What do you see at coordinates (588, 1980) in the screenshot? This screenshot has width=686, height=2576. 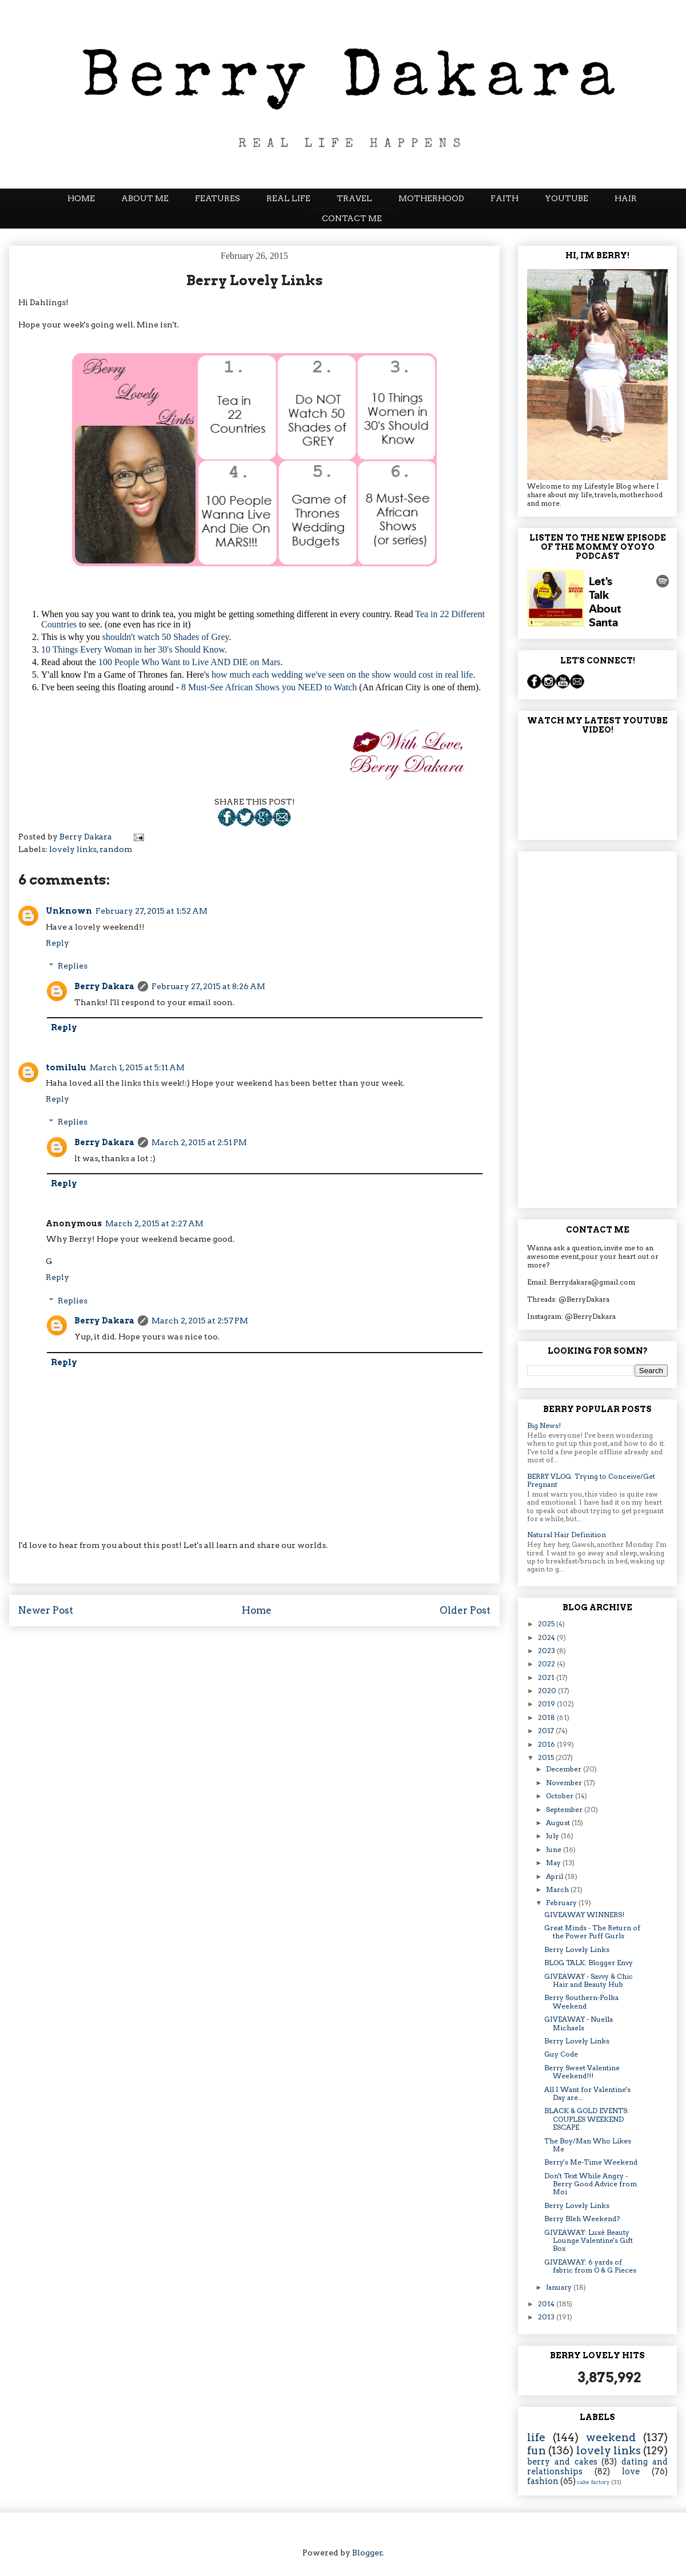 I see `GIVEAWAY - Savvy & Chic Hair and Beauty Hub` at bounding box center [588, 1980].